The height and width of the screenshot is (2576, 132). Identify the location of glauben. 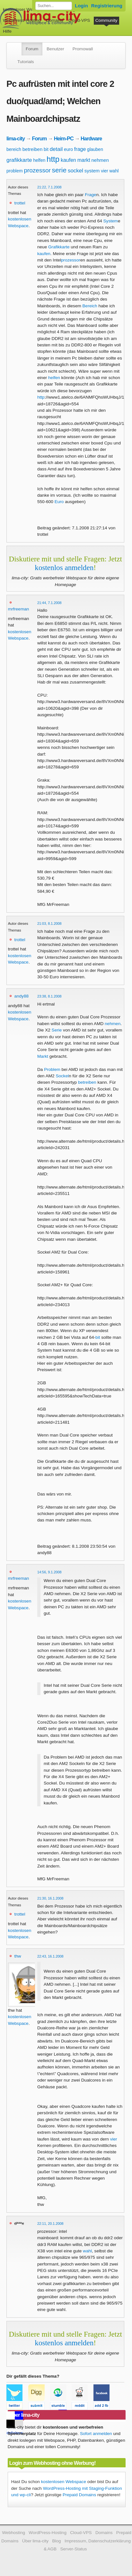
(95, 149).